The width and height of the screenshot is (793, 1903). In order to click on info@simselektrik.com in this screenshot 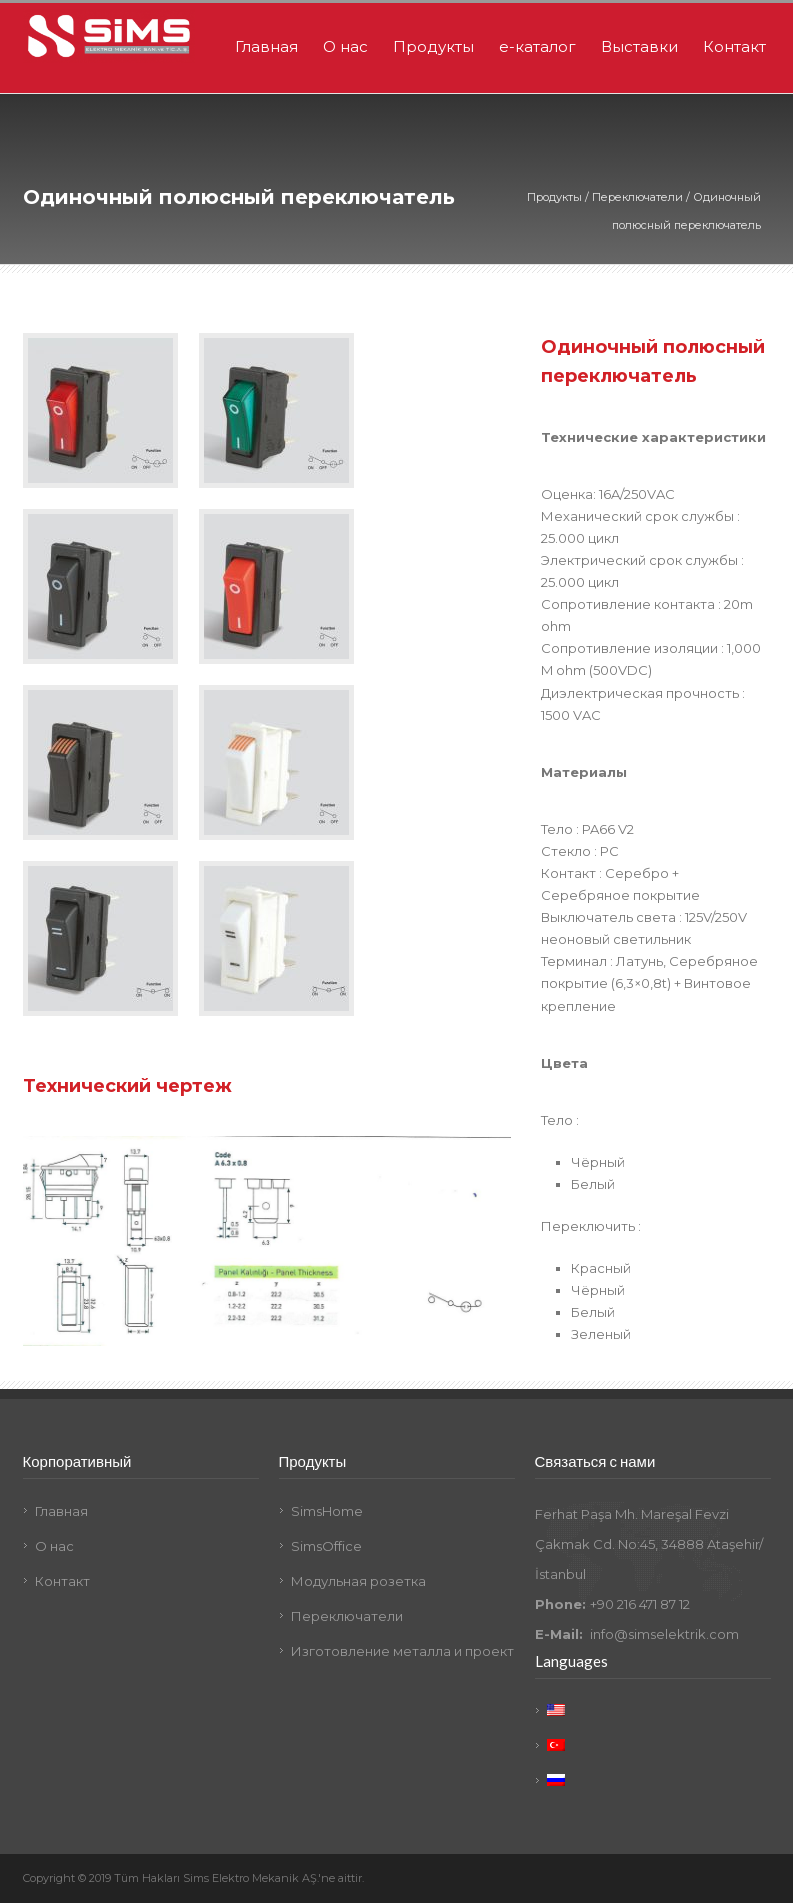, I will do `click(664, 1634)`.